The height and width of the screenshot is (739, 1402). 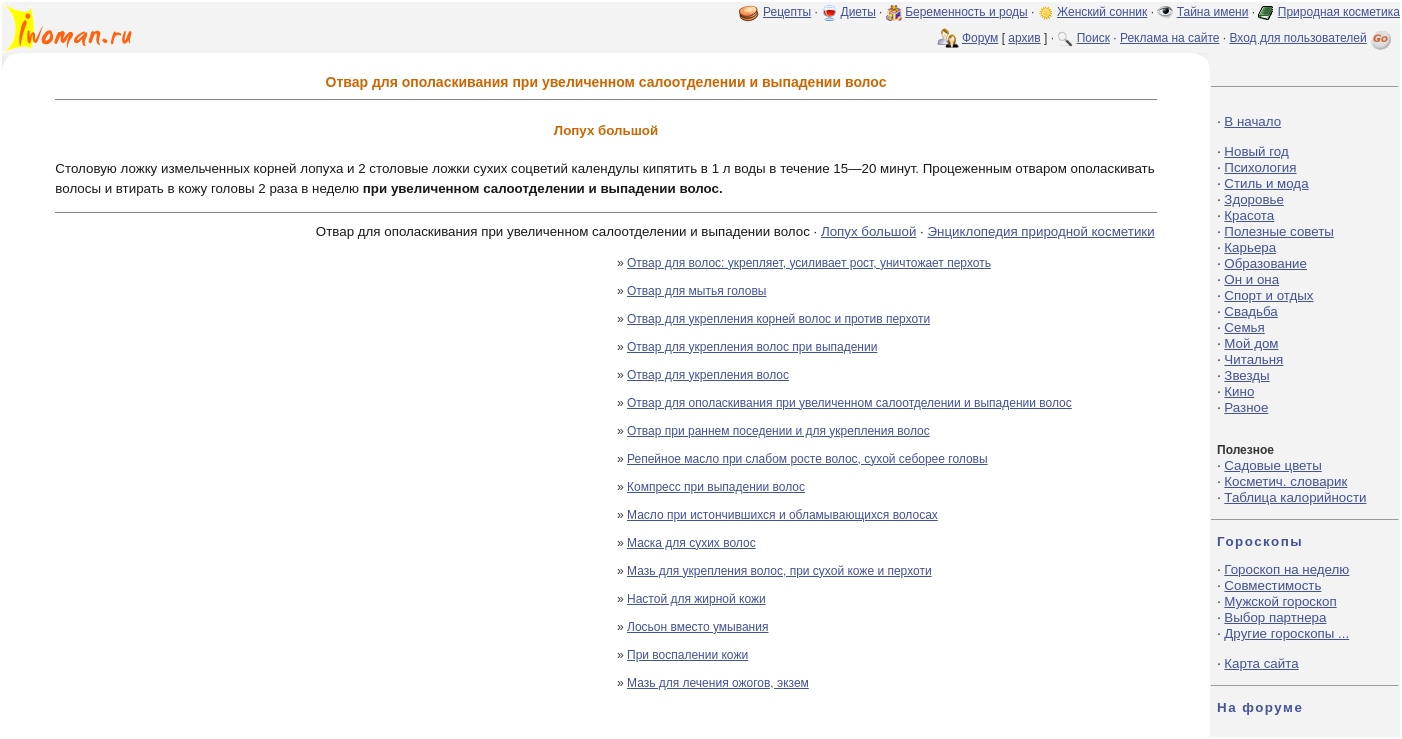 I want to click on Лопух большой, so click(x=868, y=231).